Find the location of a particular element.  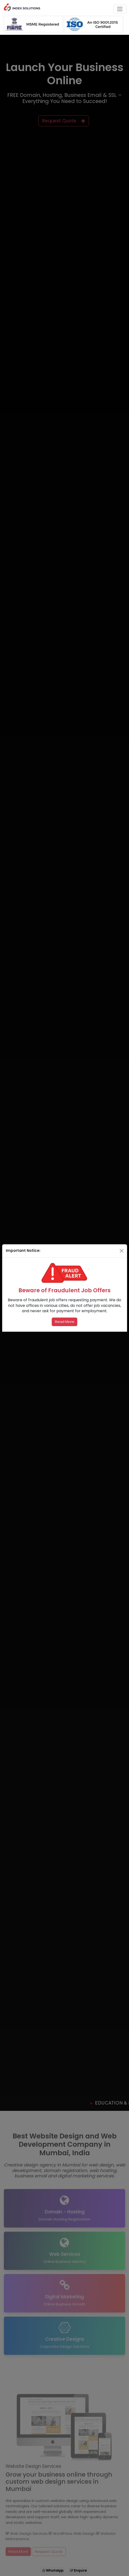

Read More is located at coordinates (64, 1321).